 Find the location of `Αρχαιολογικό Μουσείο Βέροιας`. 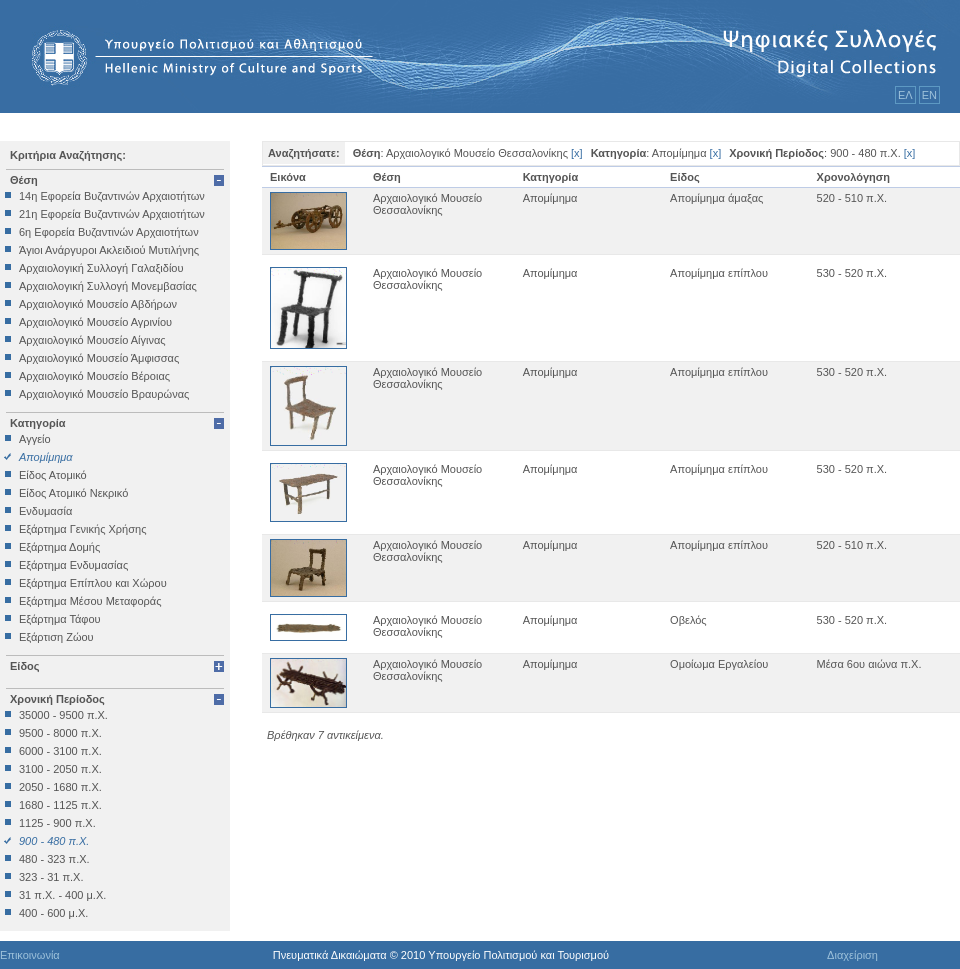

Αρχαιολογικό Μουσείο Βέροιας is located at coordinates (94, 376).